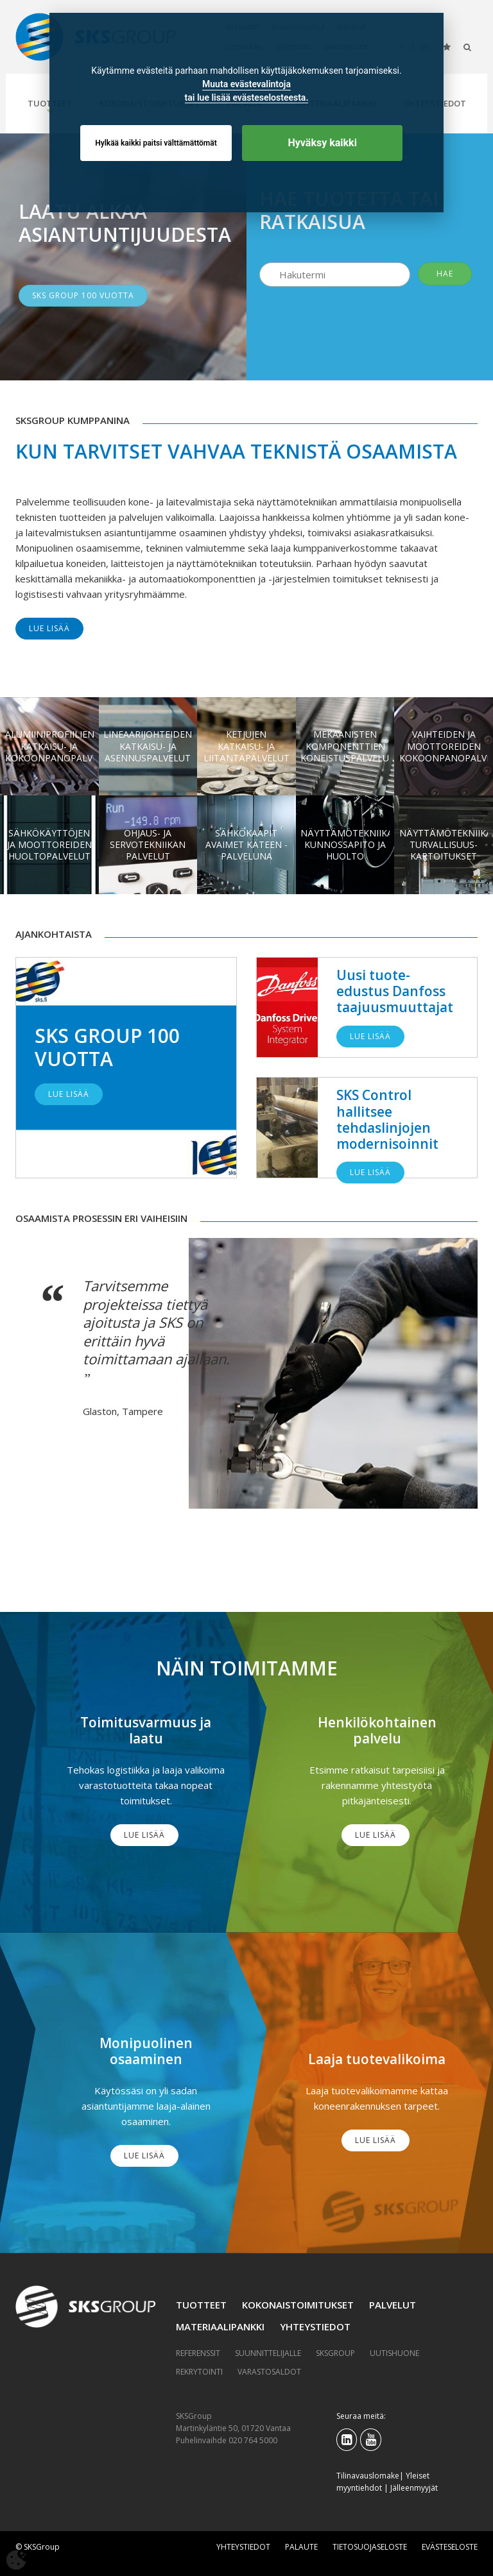  I want to click on Hylkää kaikki paitsi välttämättömät, so click(156, 143).